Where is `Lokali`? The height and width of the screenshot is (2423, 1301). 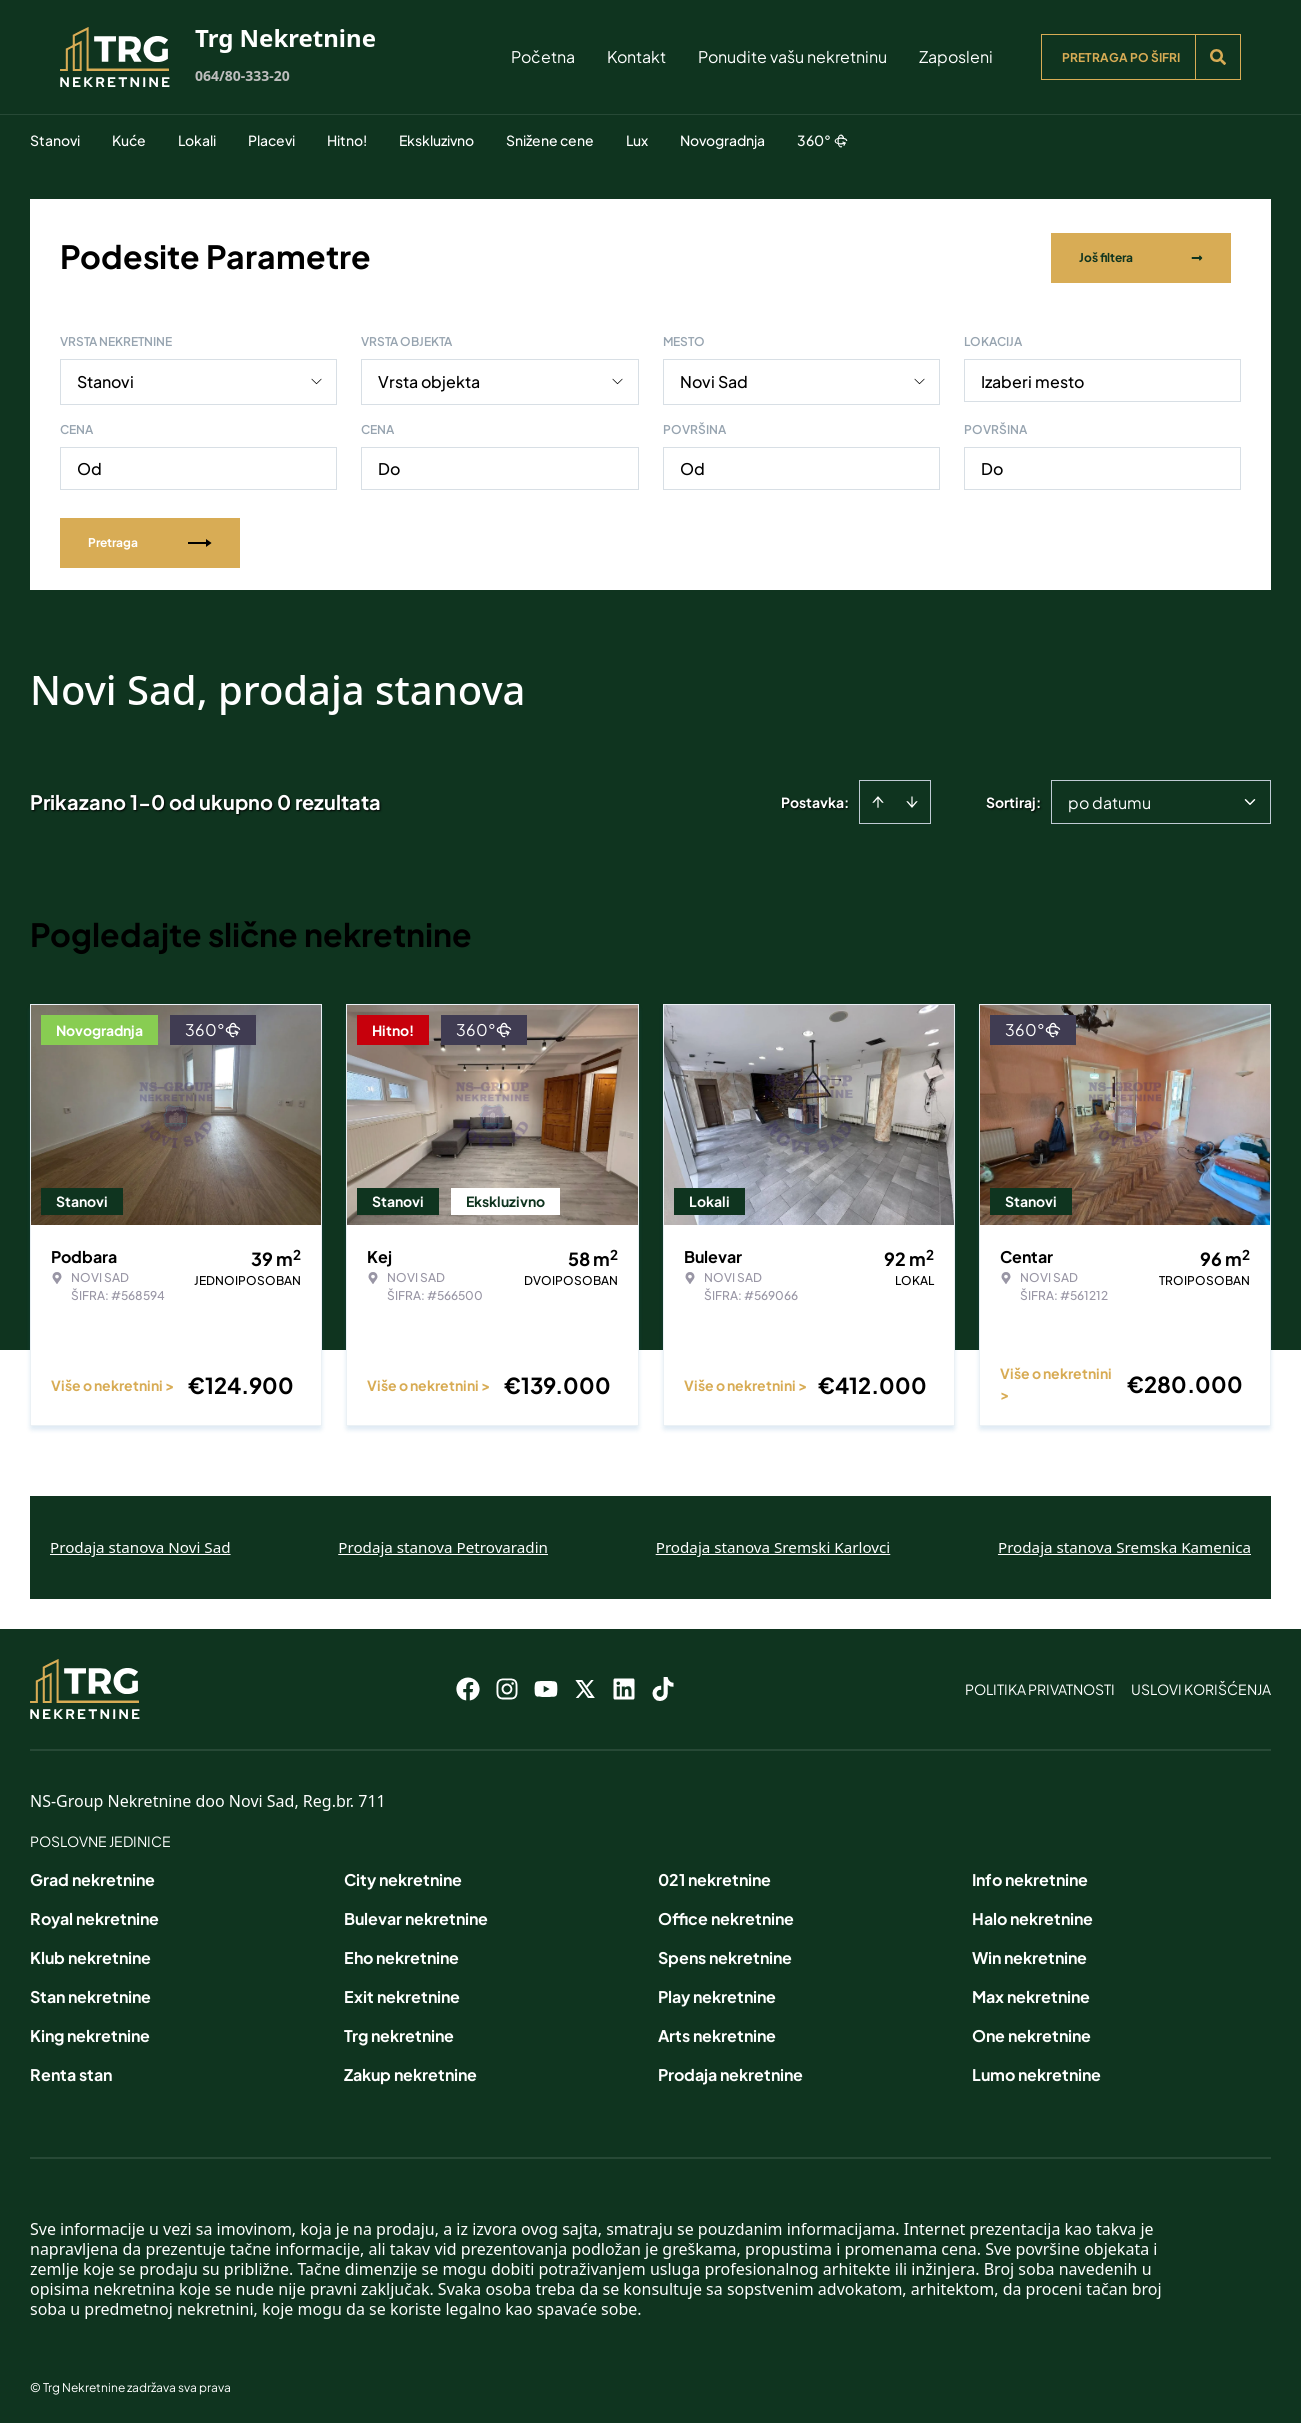 Lokali is located at coordinates (197, 140).